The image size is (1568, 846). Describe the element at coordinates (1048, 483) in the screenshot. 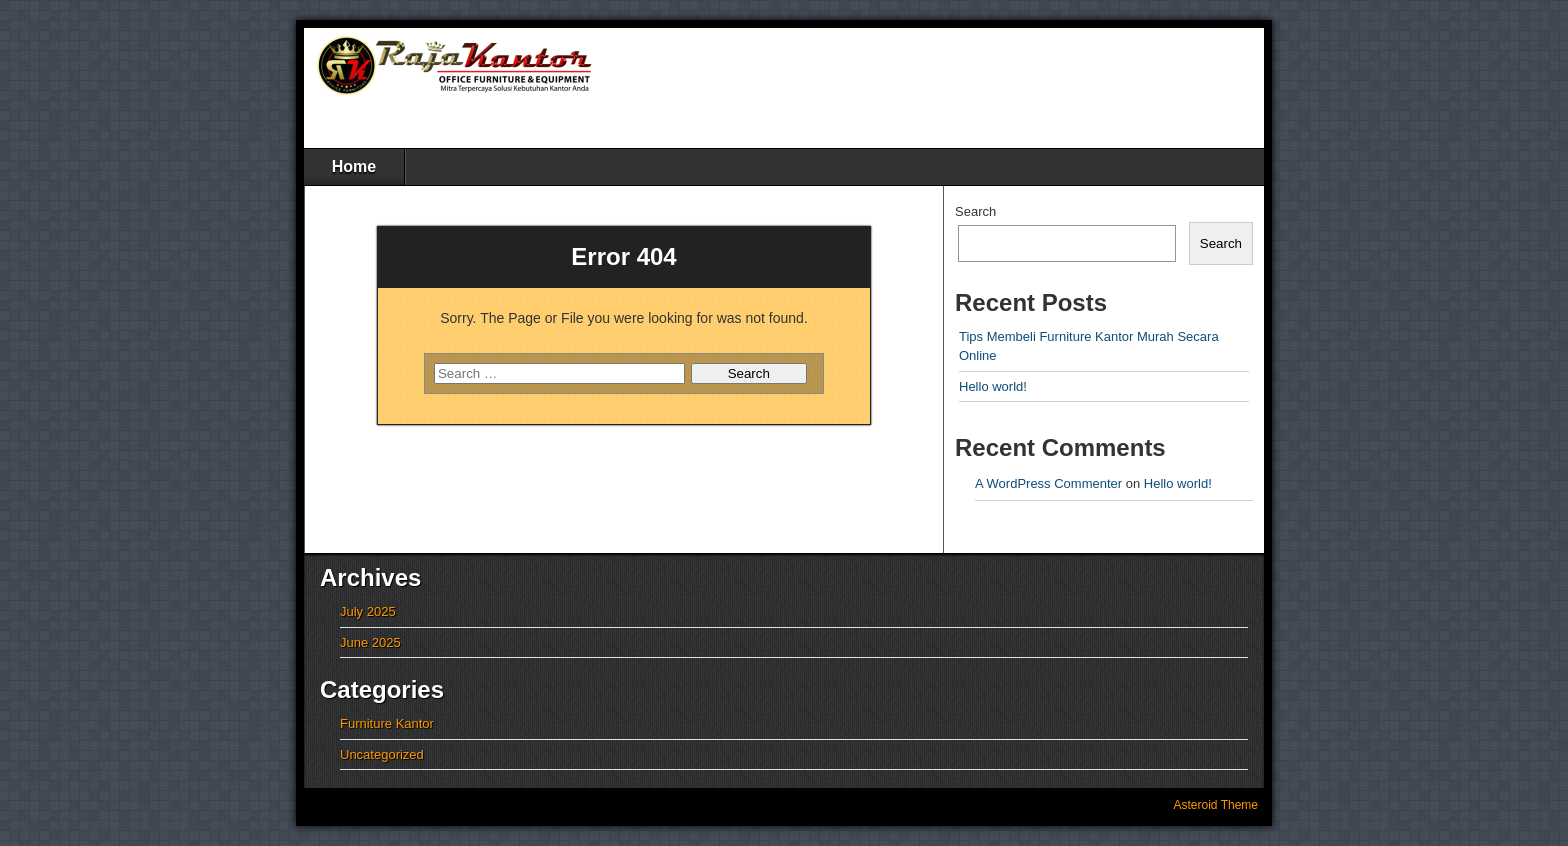

I see `A WordPress Commenter` at that location.